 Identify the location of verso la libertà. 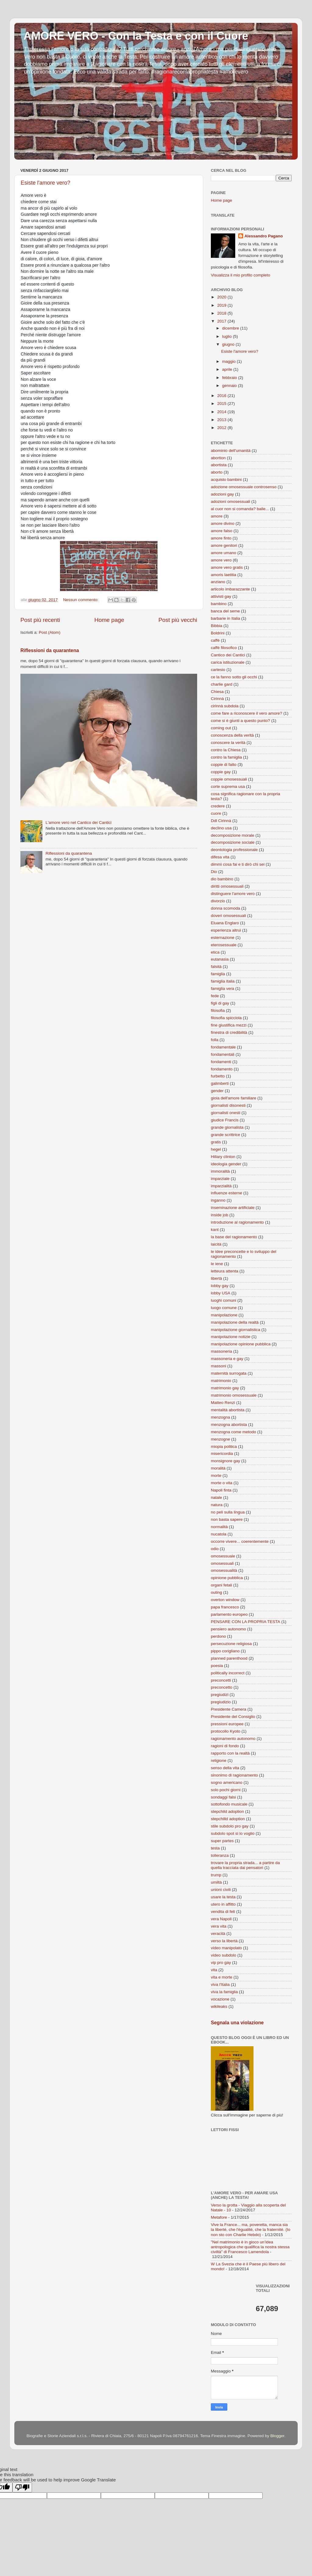
(224, 1941).